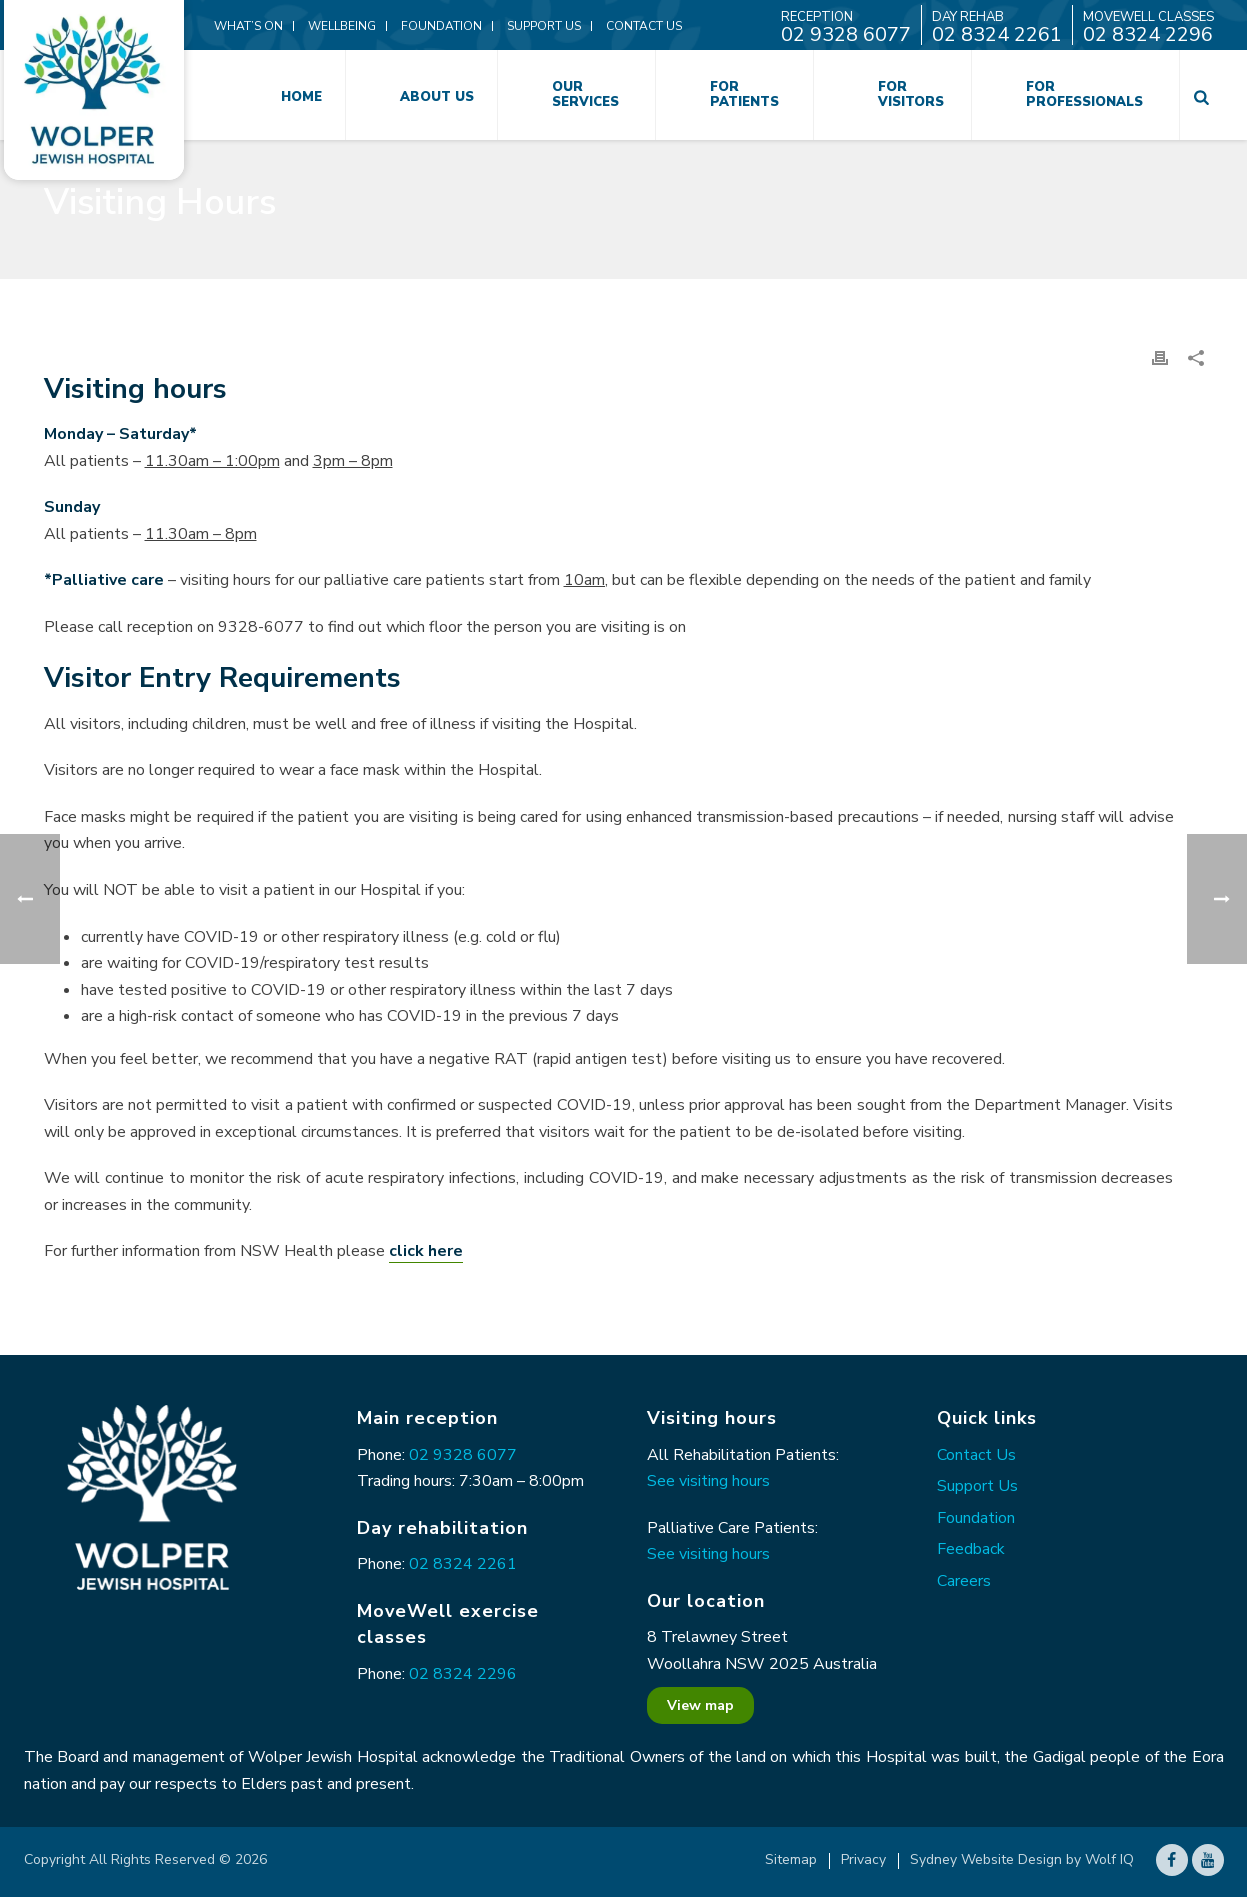 This screenshot has height=1897, width=1247. Describe the element at coordinates (977, 1486) in the screenshot. I see `Support Us` at that location.